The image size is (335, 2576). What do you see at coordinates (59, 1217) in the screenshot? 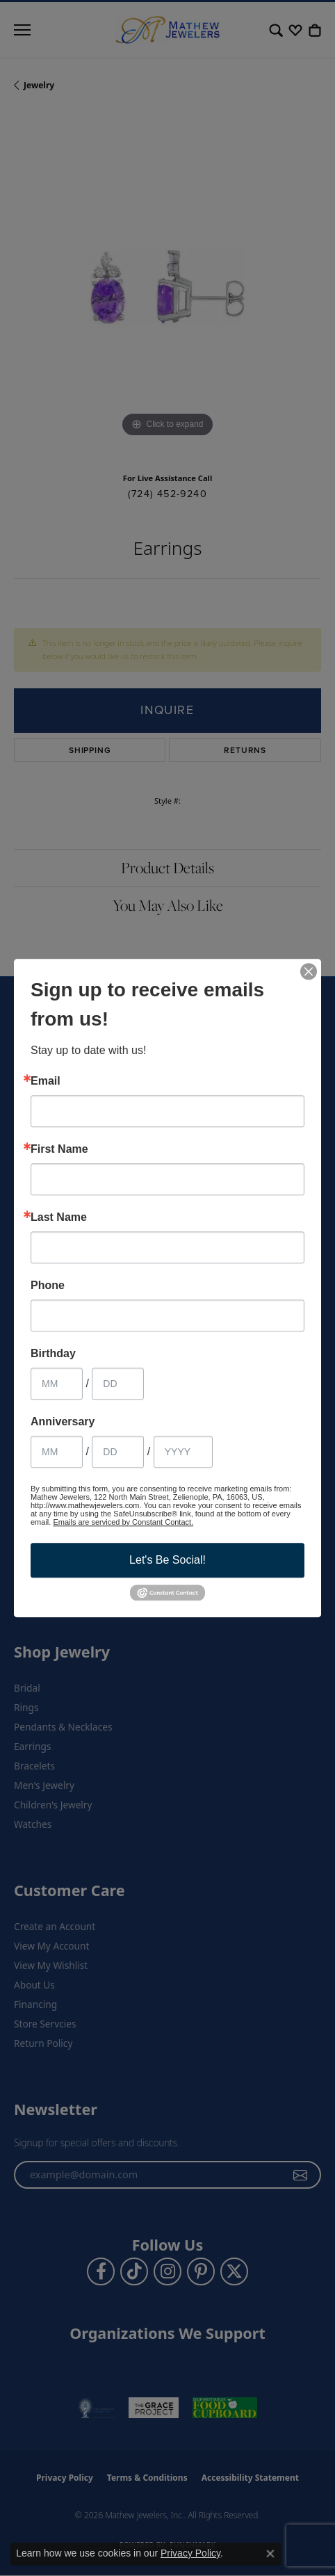
I see `Last Name` at bounding box center [59, 1217].